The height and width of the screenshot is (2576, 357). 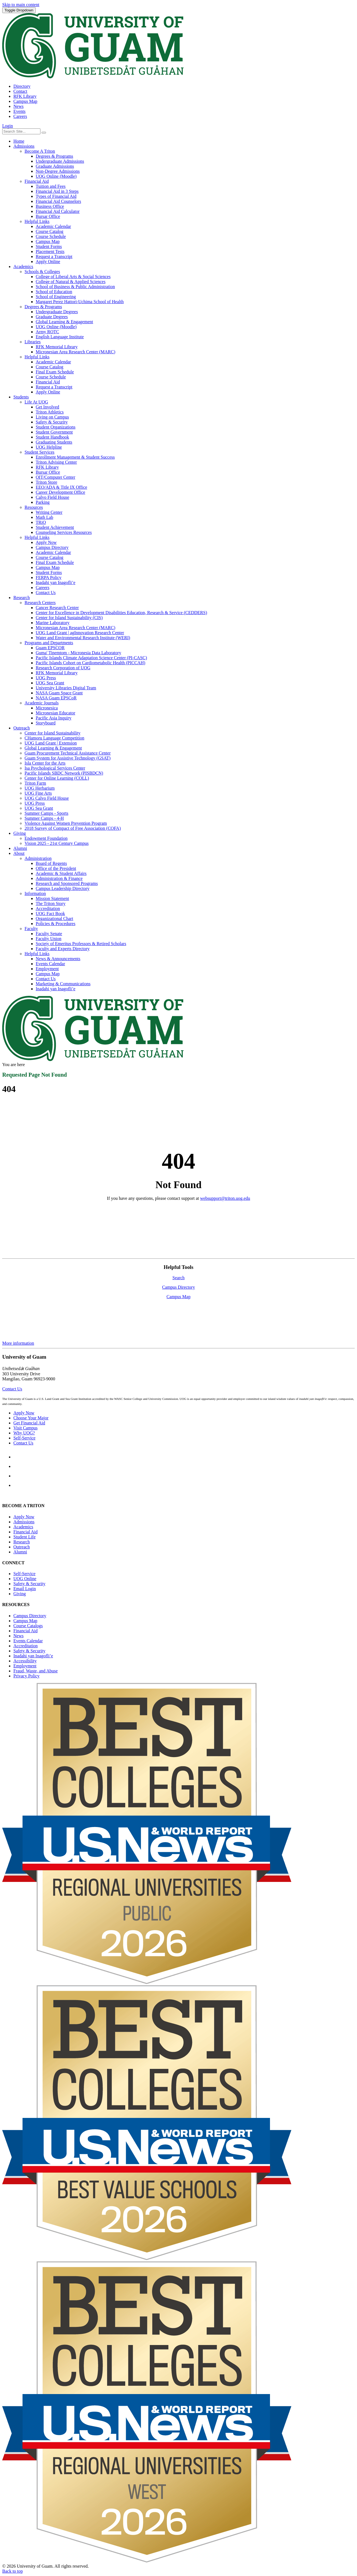 What do you see at coordinates (54, 291) in the screenshot?
I see `School of Education` at bounding box center [54, 291].